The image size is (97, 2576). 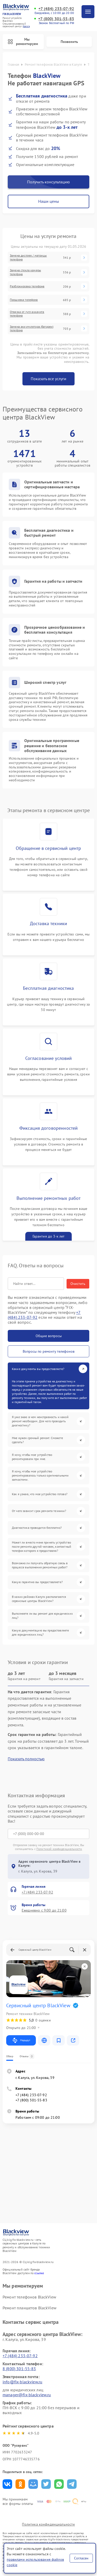 What do you see at coordinates (56, 8) in the screenshot?
I see `+7 (484) 233-07-92` at bounding box center [56, 8].